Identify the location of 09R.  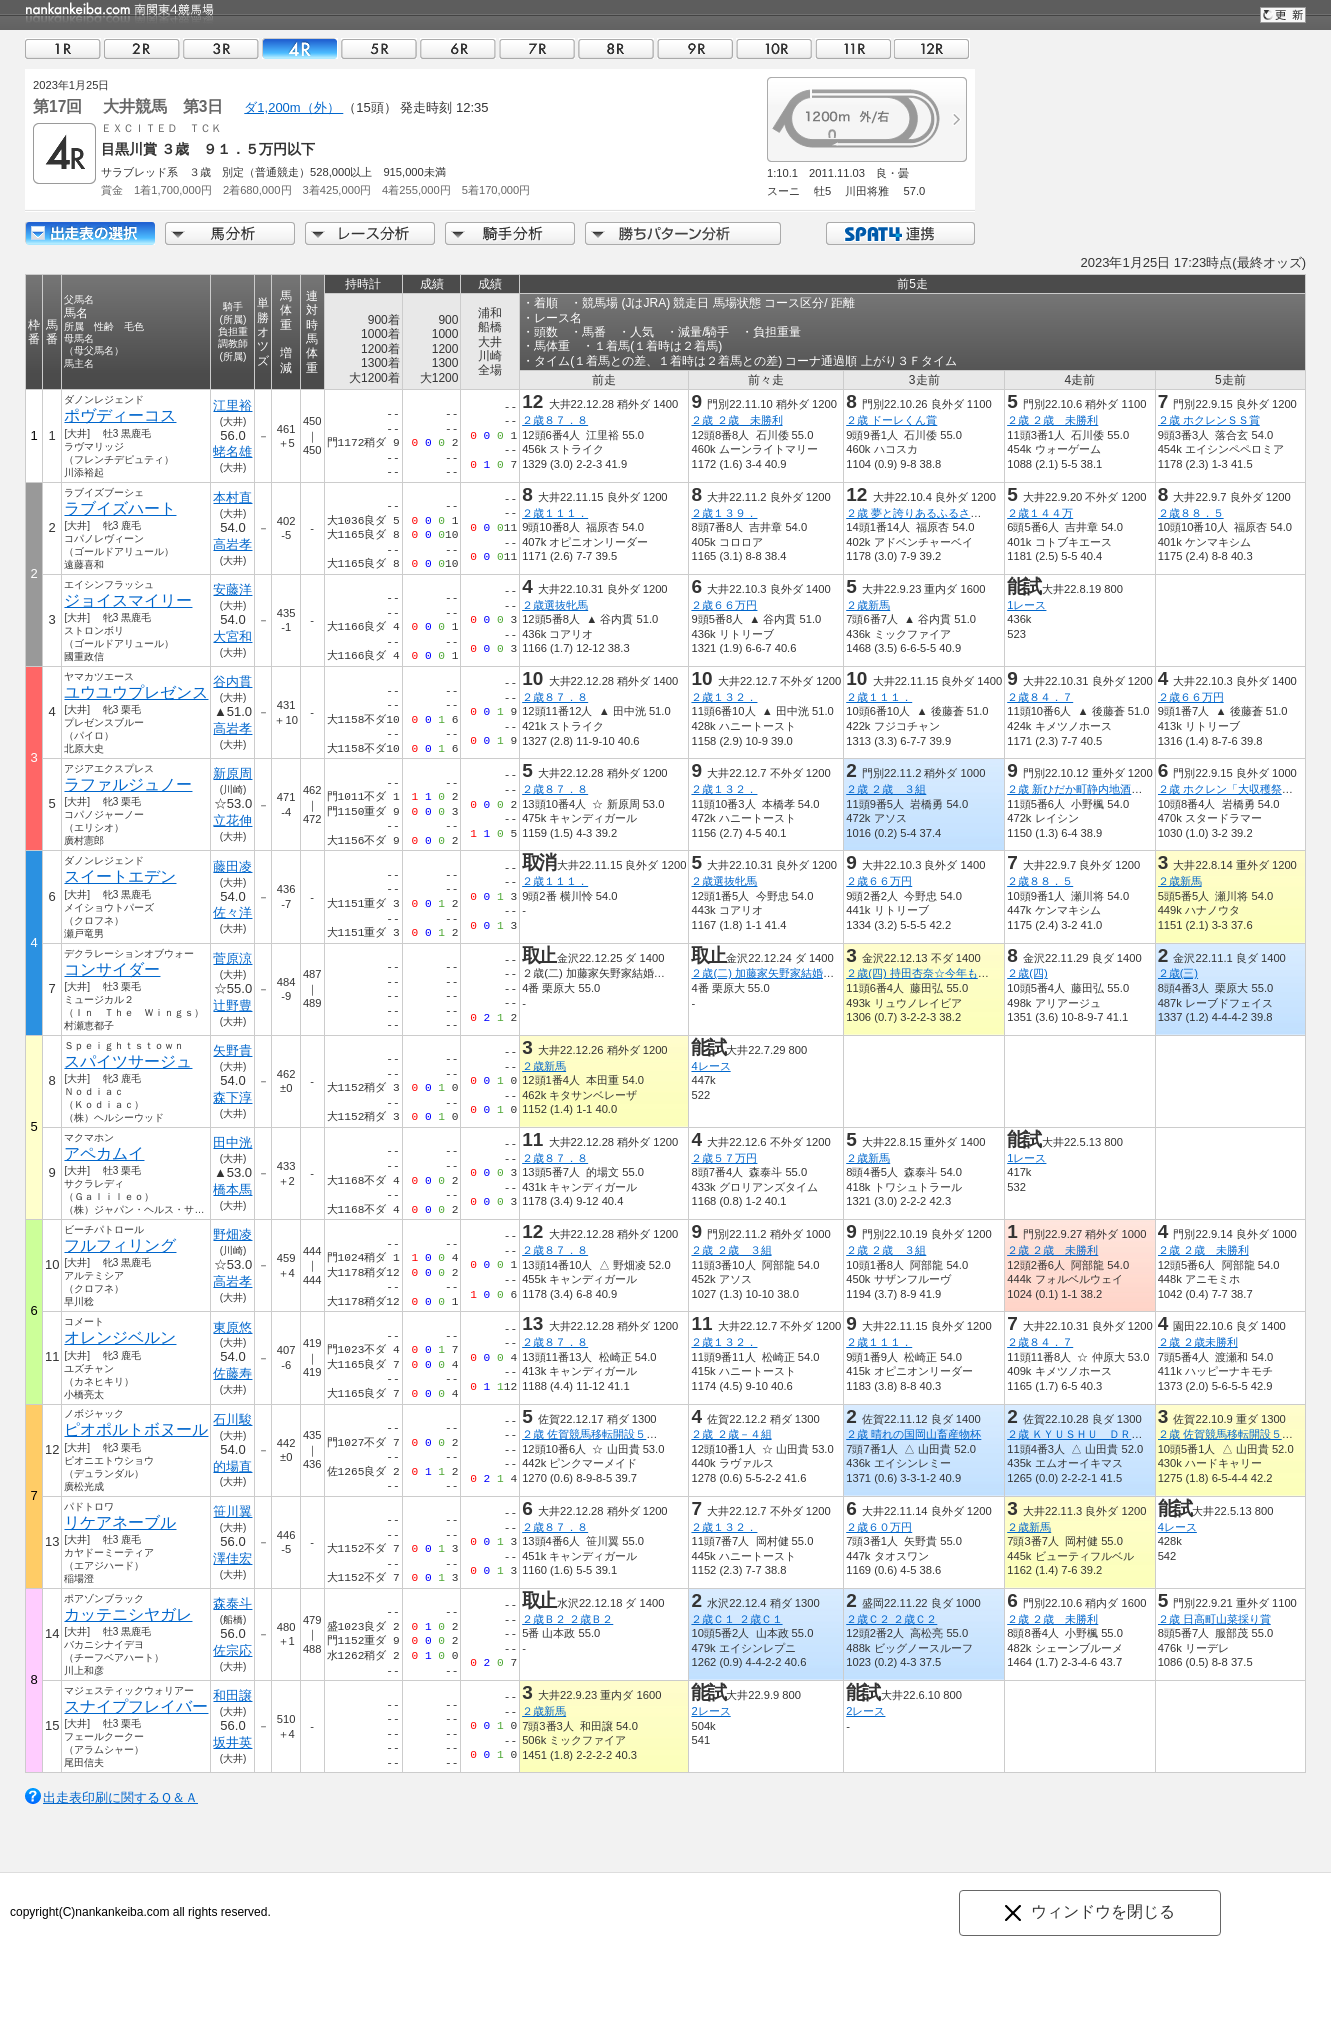
(695, 48).